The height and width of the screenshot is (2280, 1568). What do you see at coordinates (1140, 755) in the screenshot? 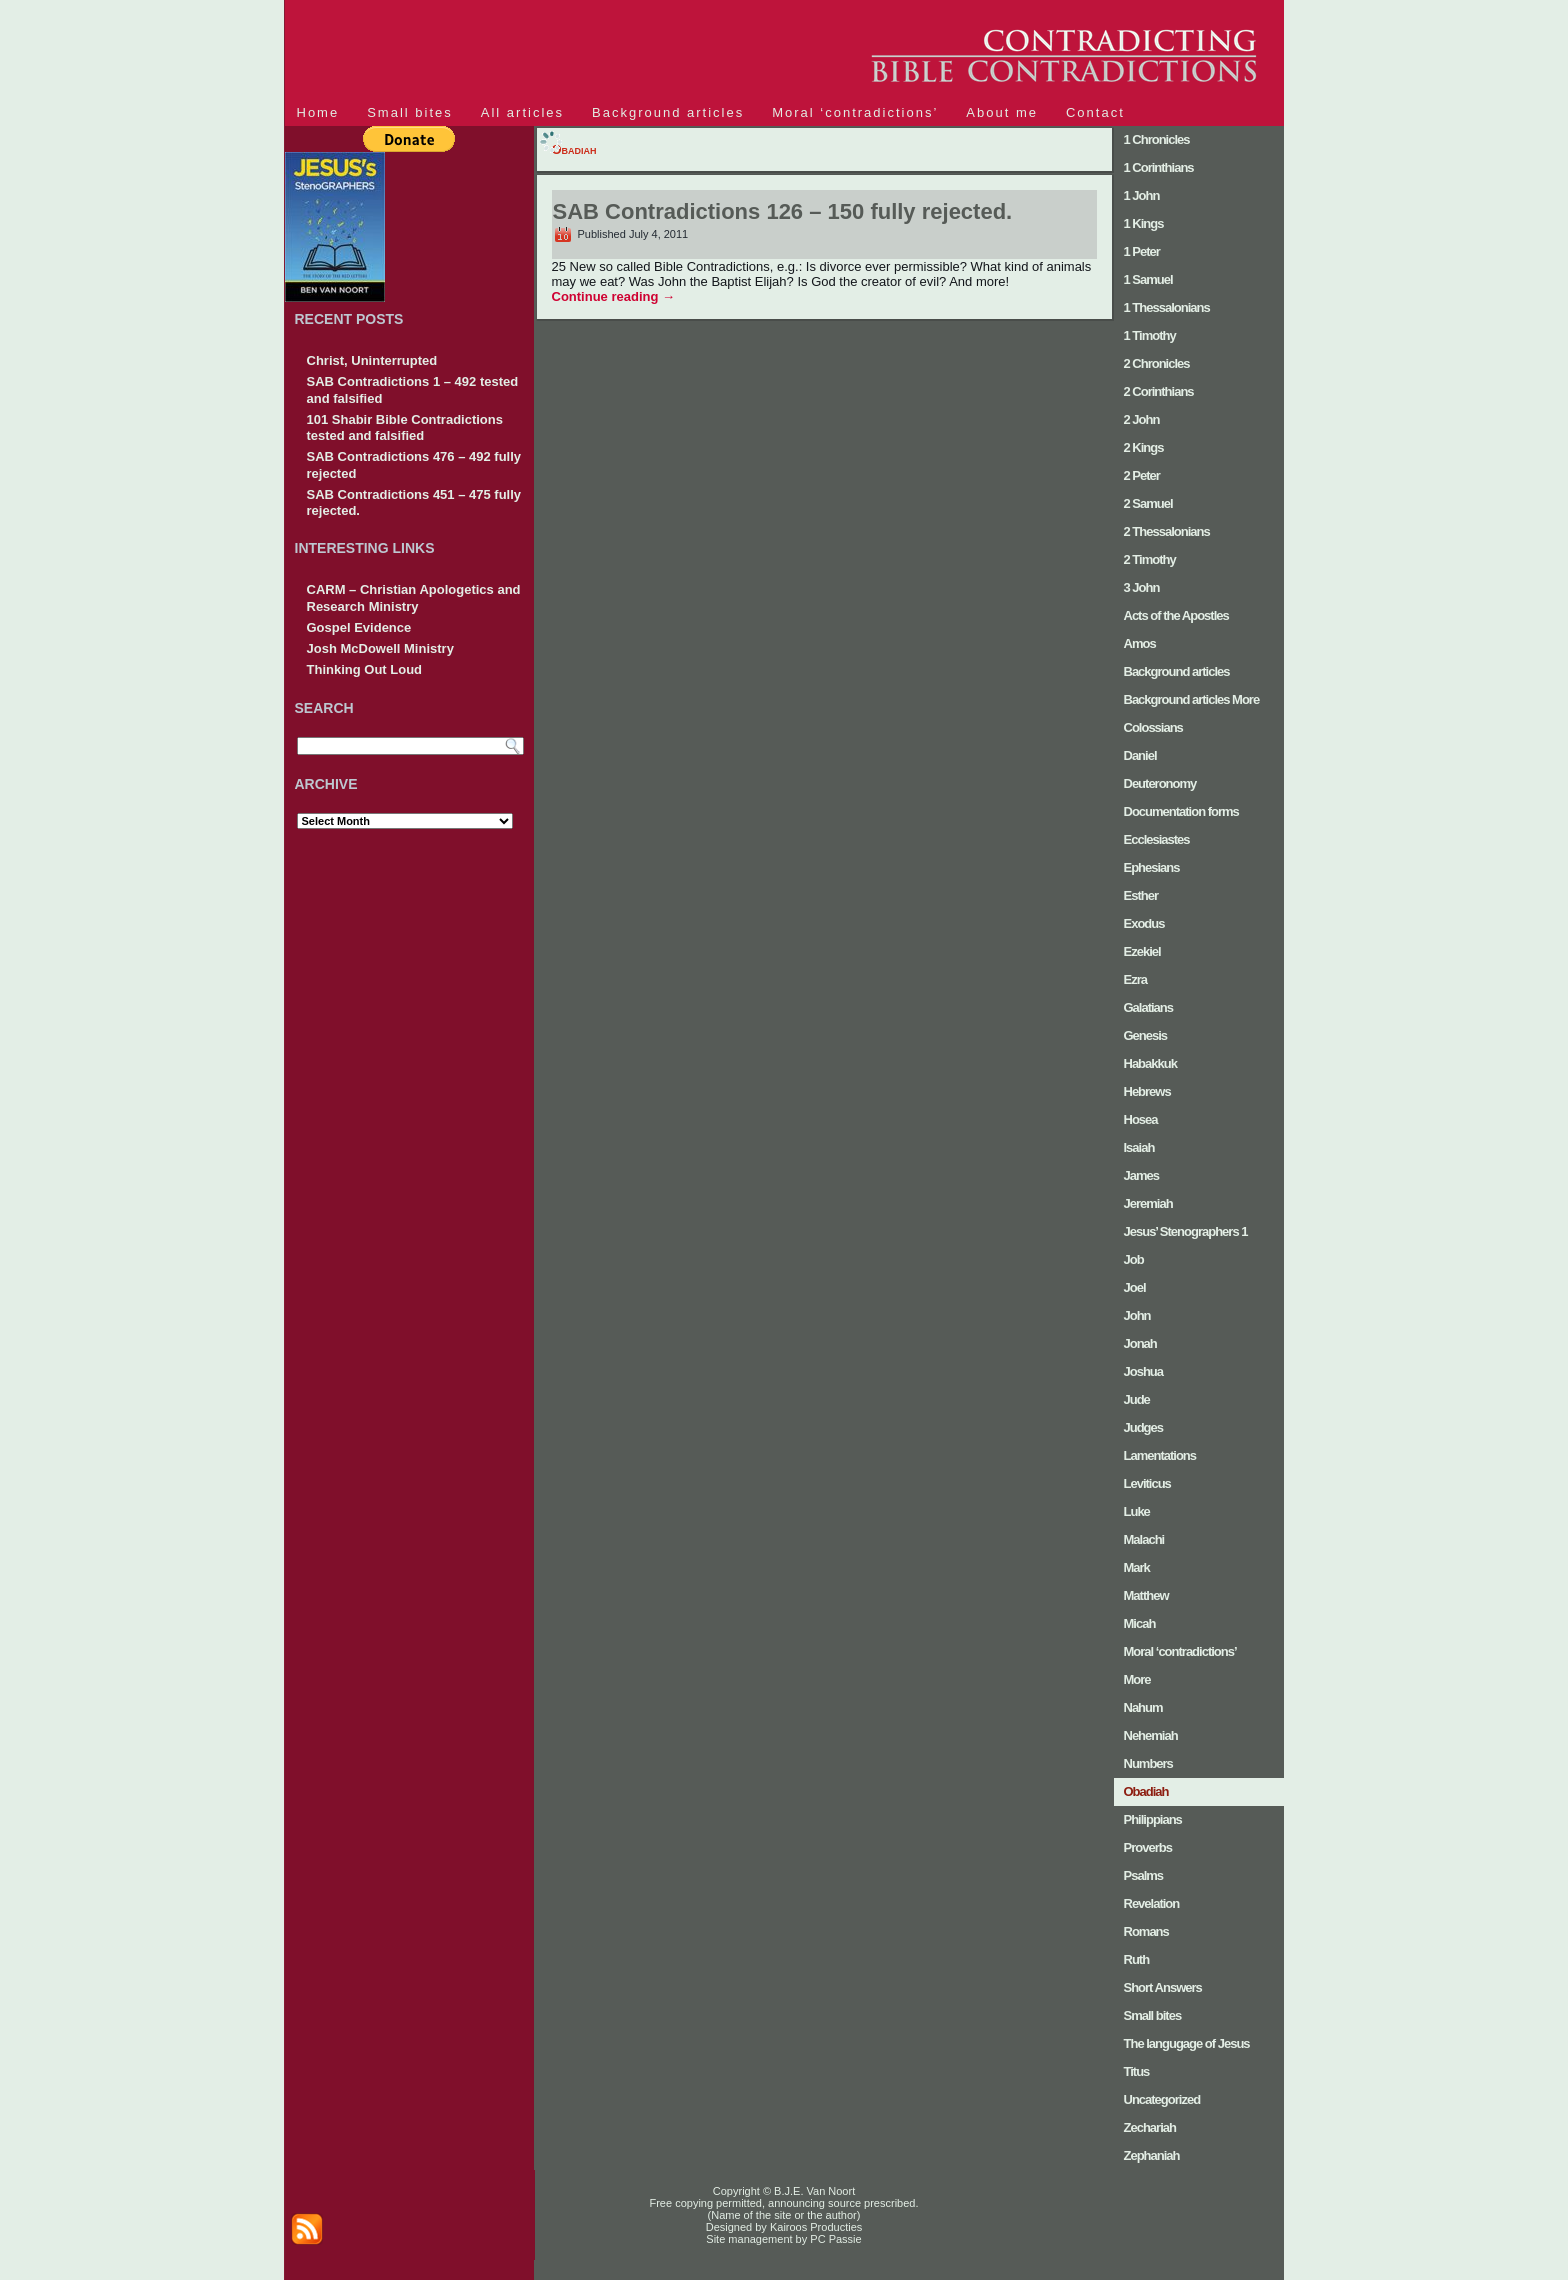
I see `Daniel` at bounding box center [1140, 755].